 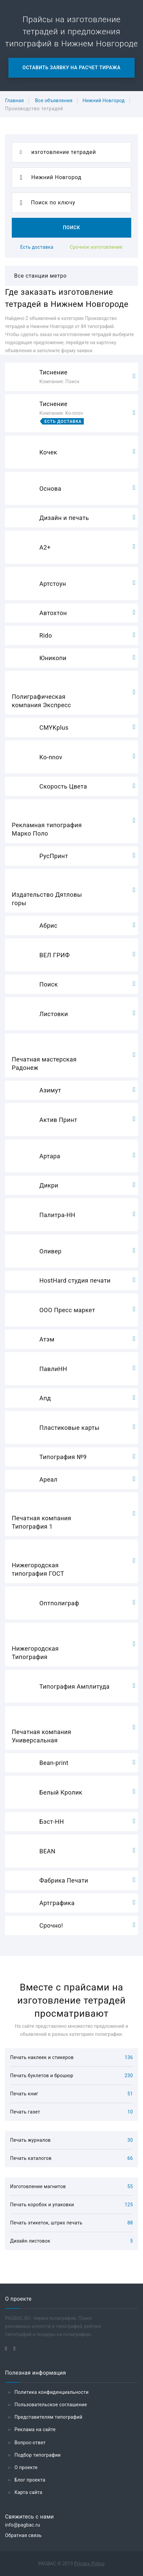 What do you see at coordinates (53, 100) in the screenshot?
I see `Все объявления` at bounding box center [53, 100].